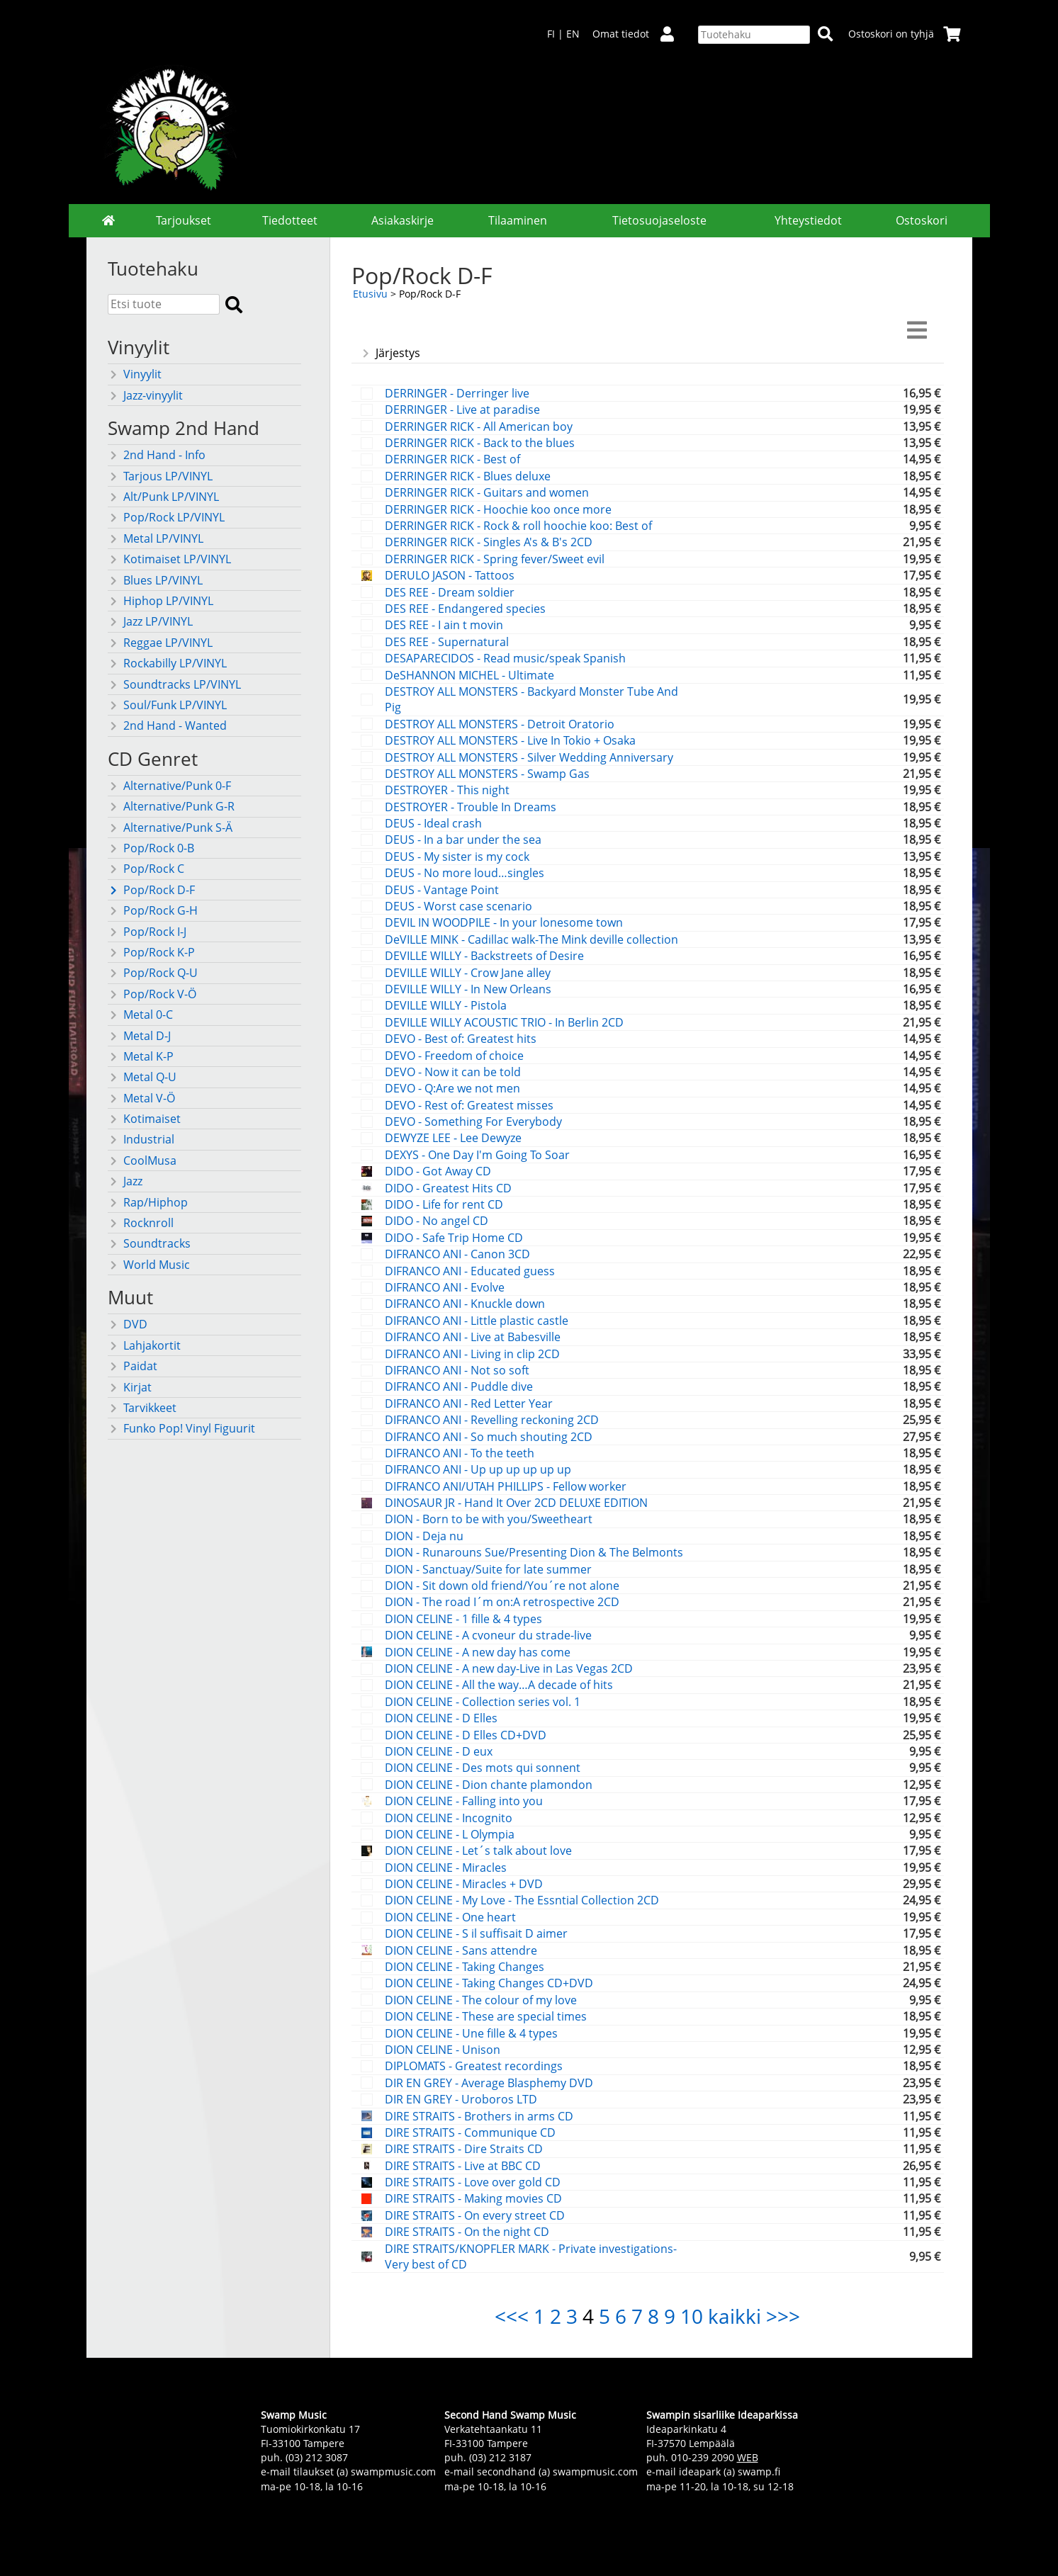  Describe the element at coordinates (499, 724) in the screenshot. I see `DESTROY ALL MONSTERS - Detroit Oratorio` at that location.